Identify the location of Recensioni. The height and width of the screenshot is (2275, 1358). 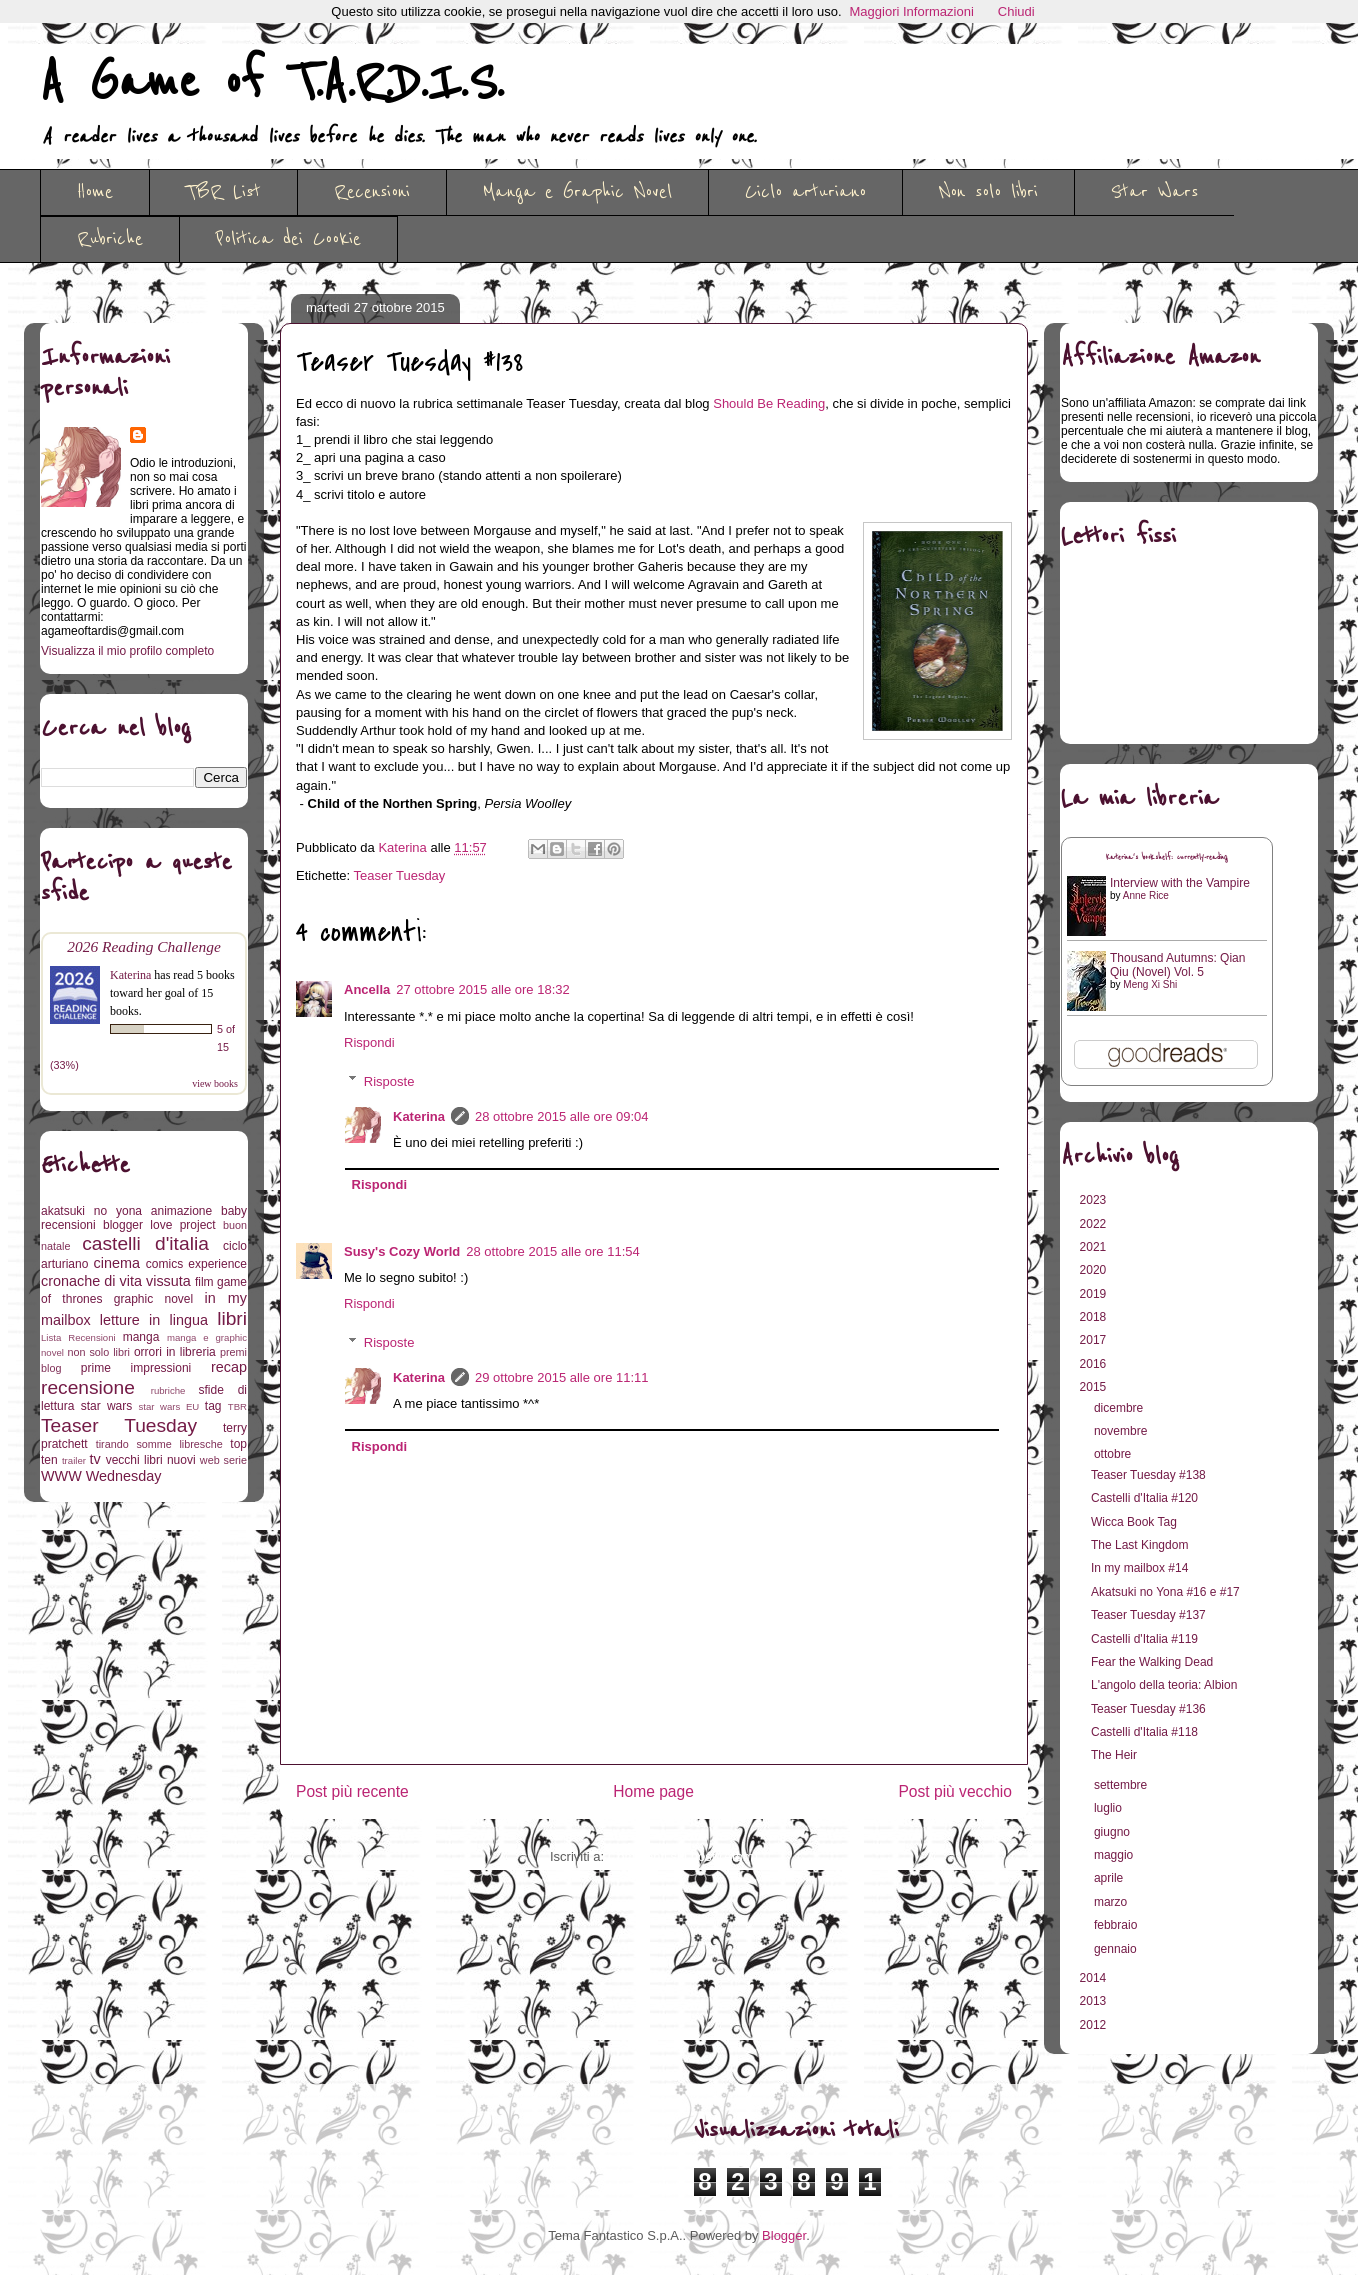
(372, 192).